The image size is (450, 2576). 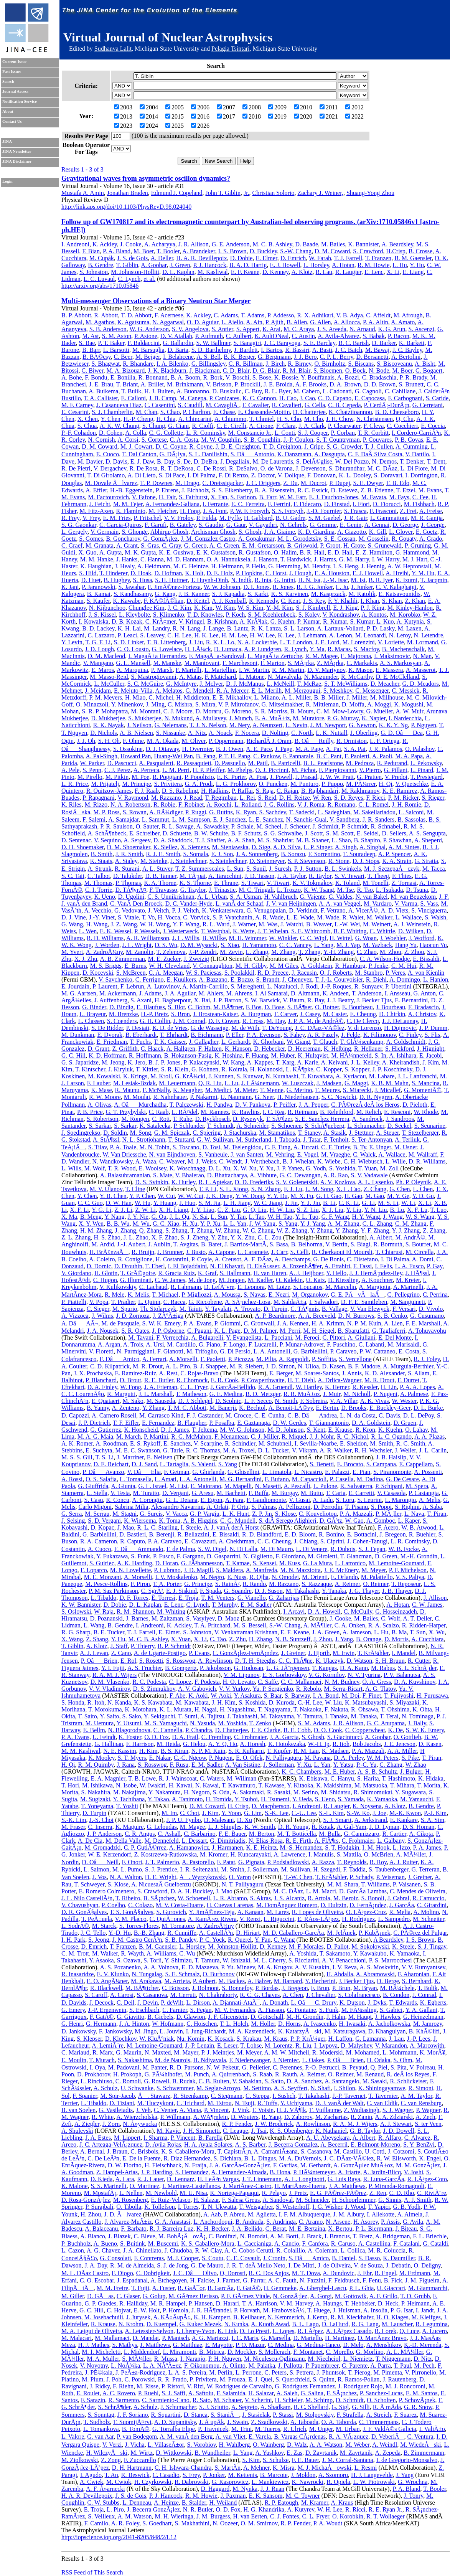 I want to click on S. Pike, so click(x=410, y=1757).